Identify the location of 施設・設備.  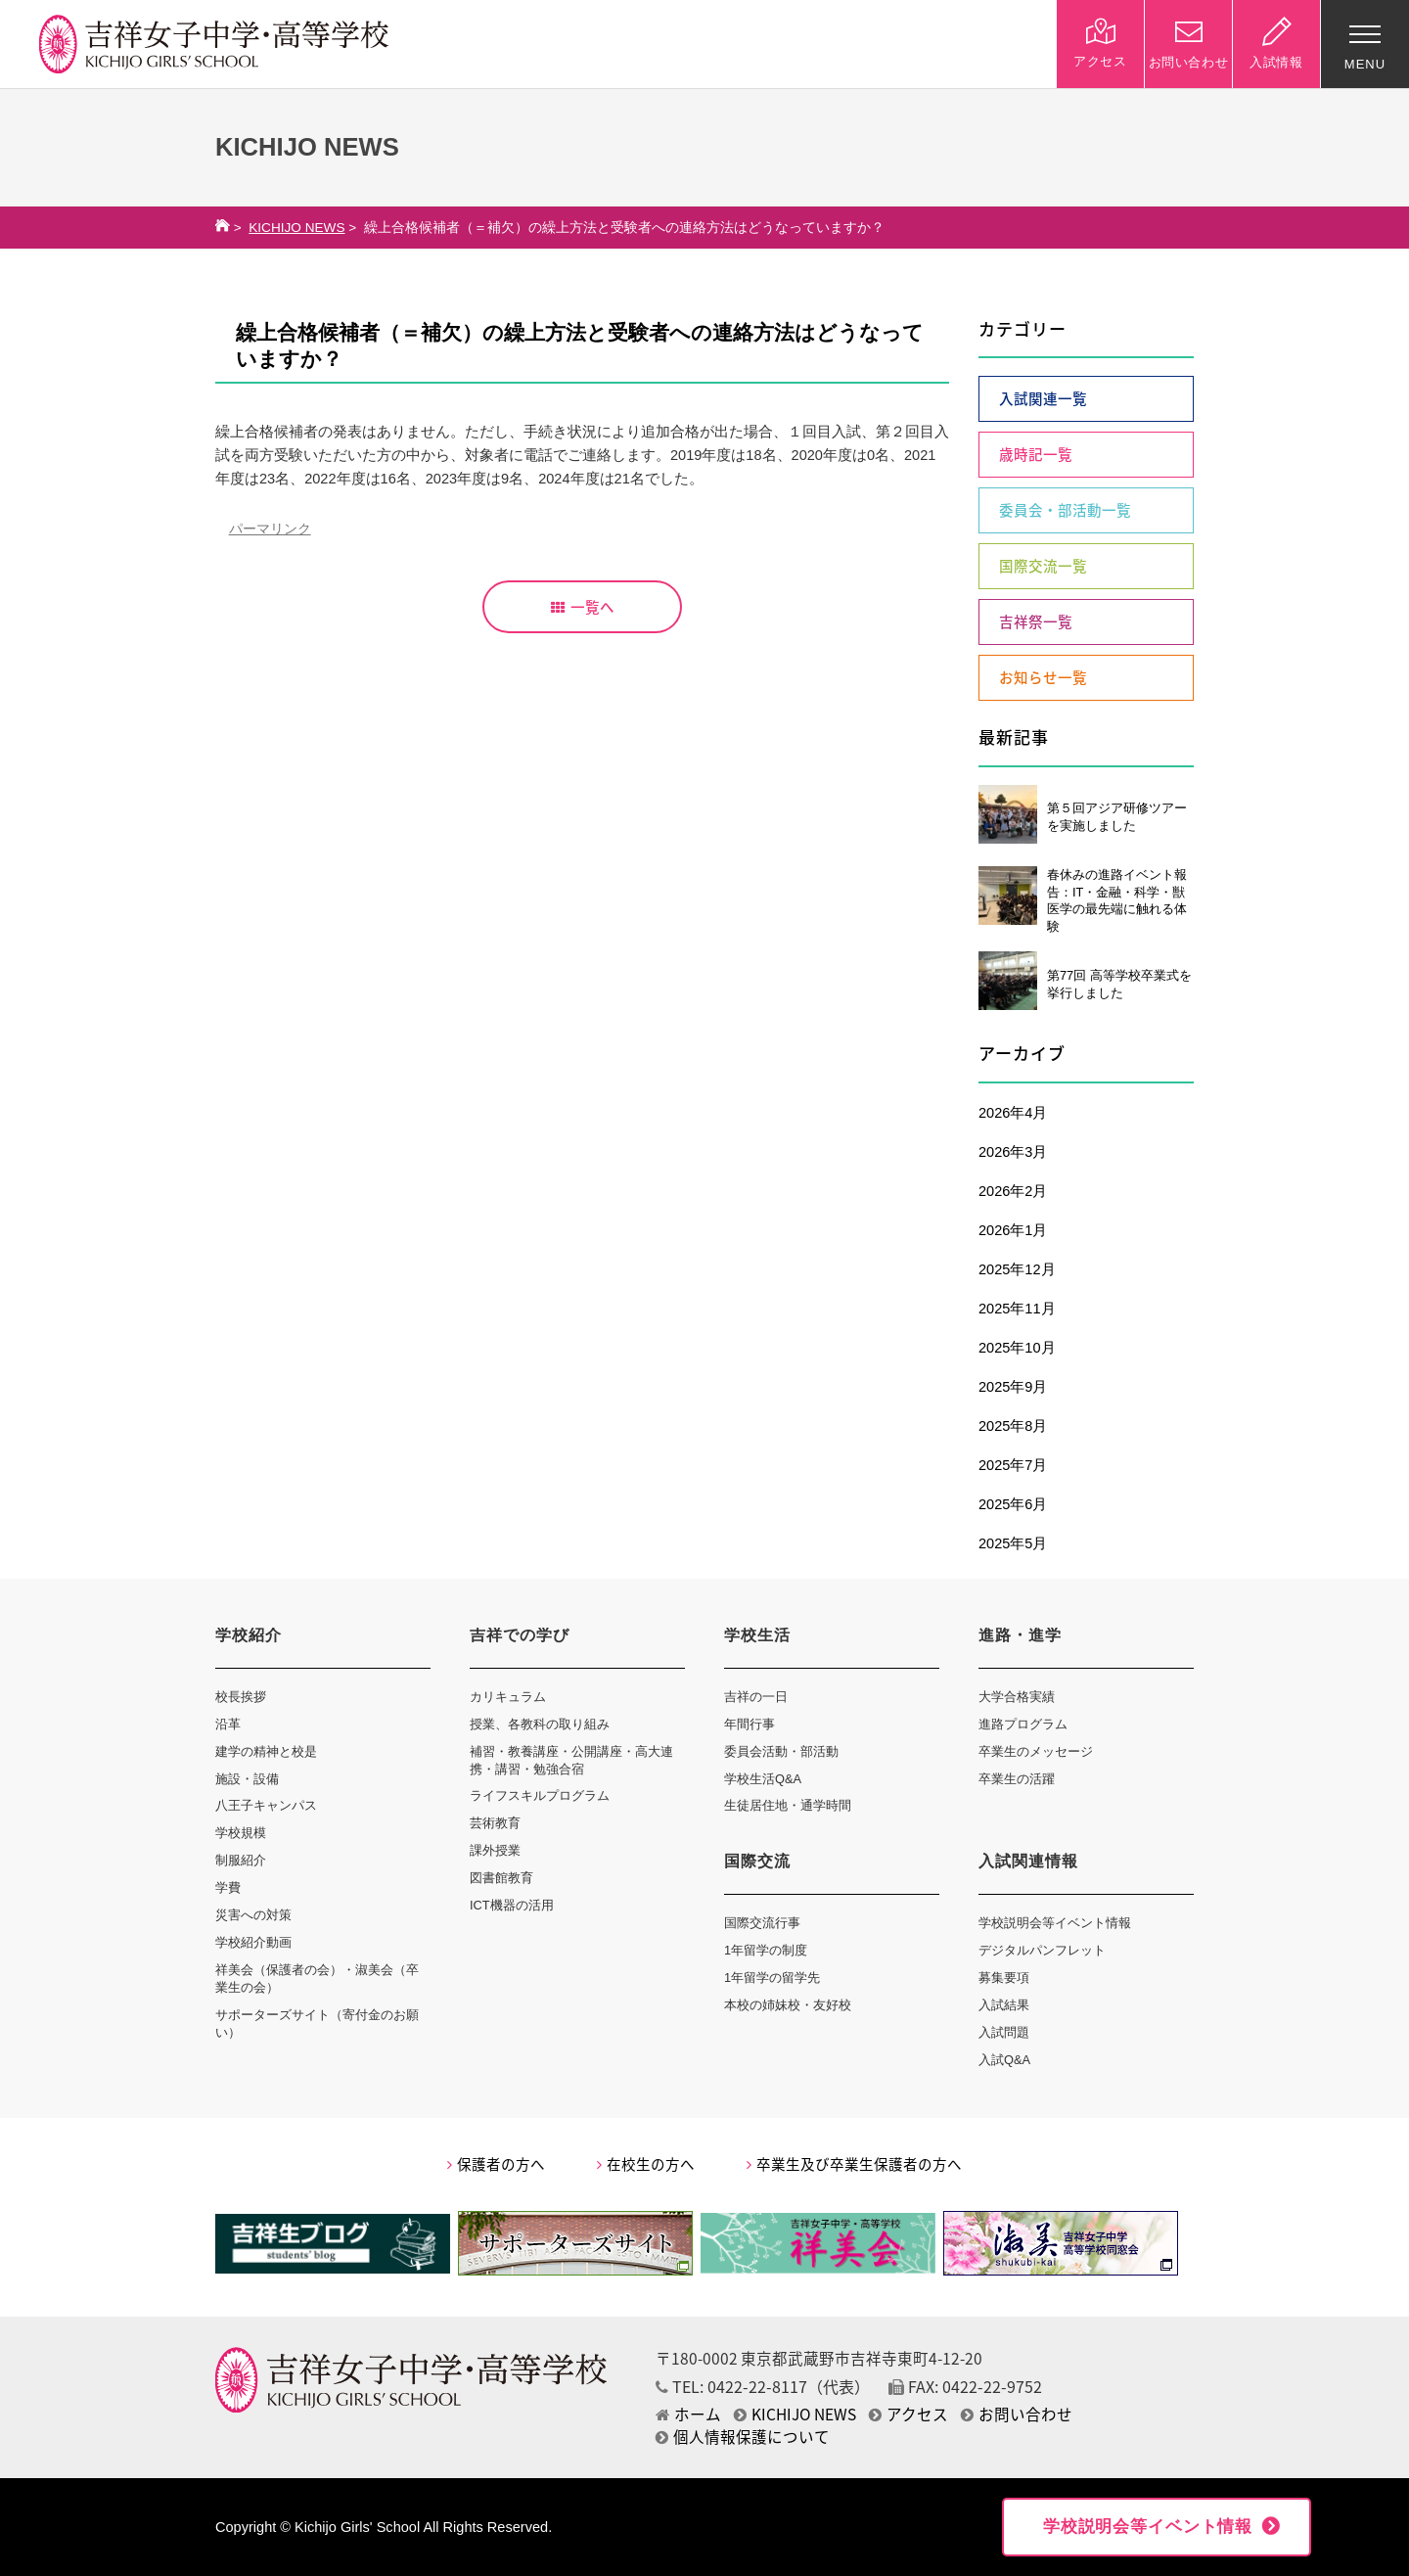
(247, 1778).